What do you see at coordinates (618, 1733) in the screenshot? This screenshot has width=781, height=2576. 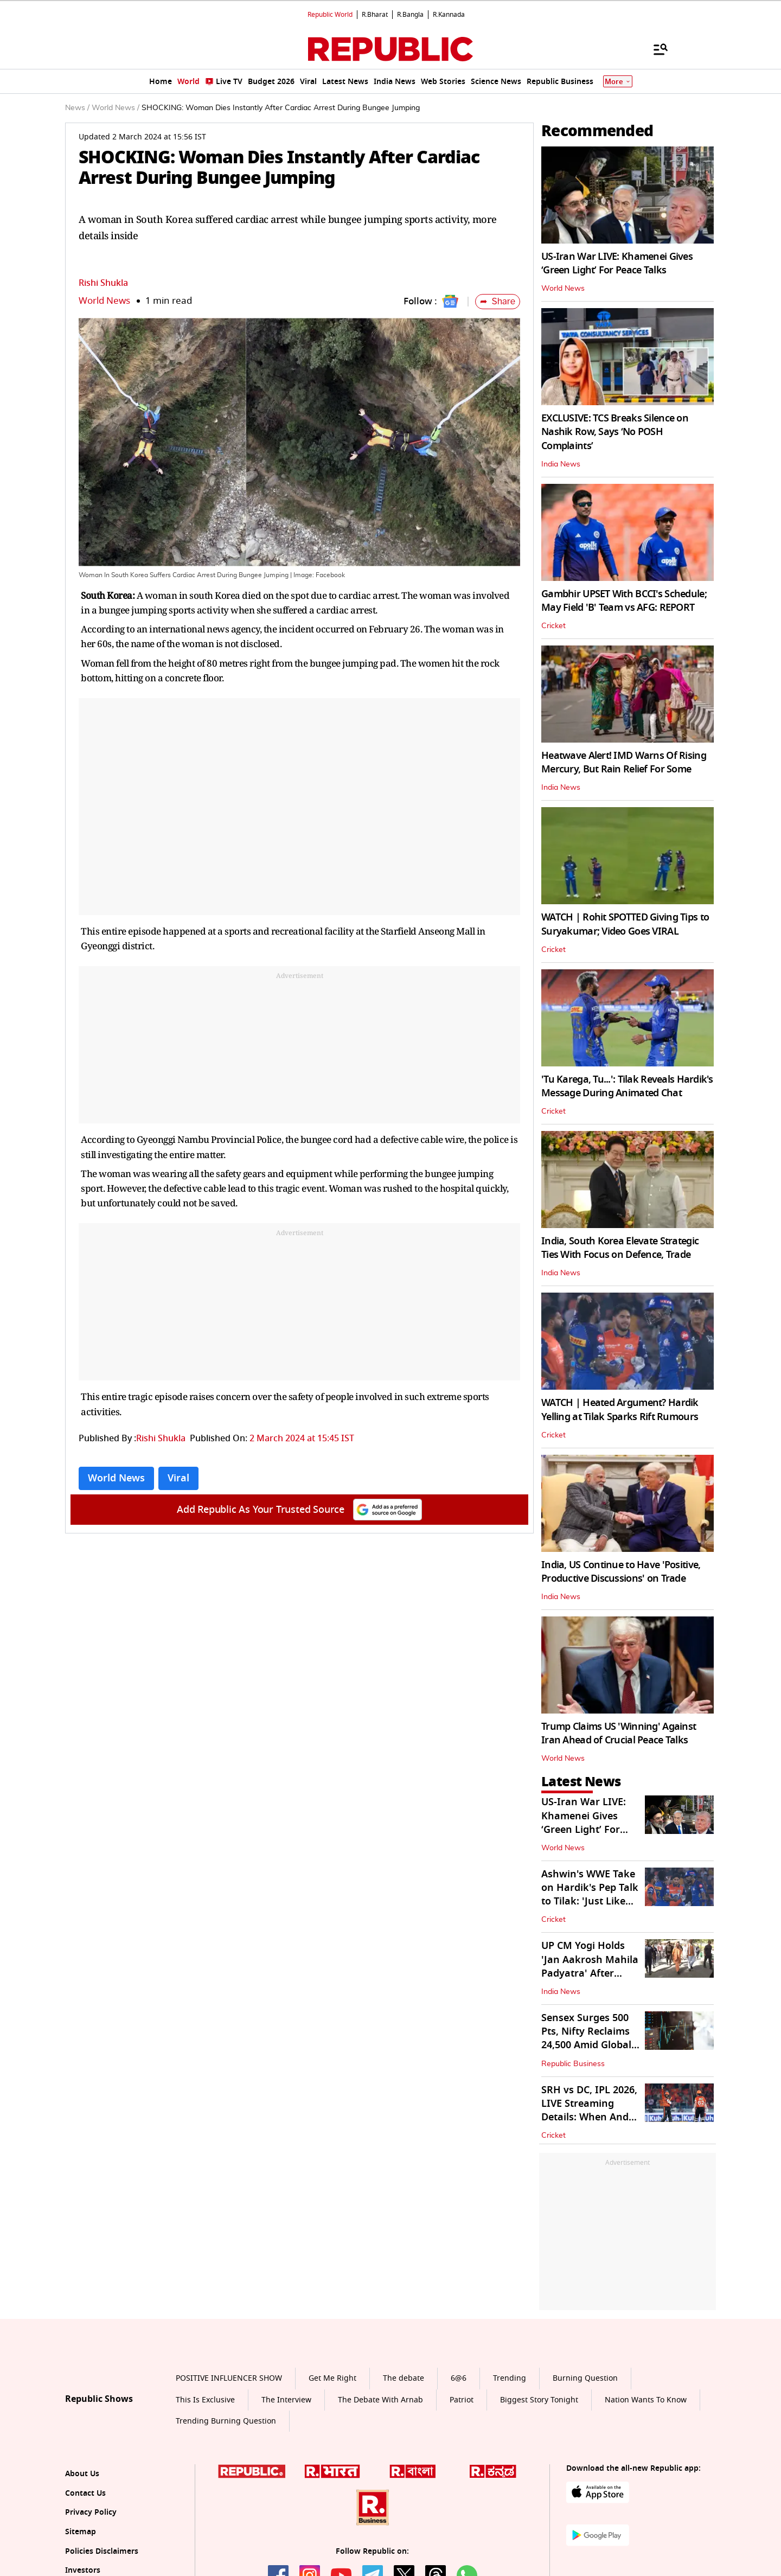 I see `Trump Claims US 'Winning' Against Iran Ahead of Crucial Peace Talks` at bounding box center [618, 1733].